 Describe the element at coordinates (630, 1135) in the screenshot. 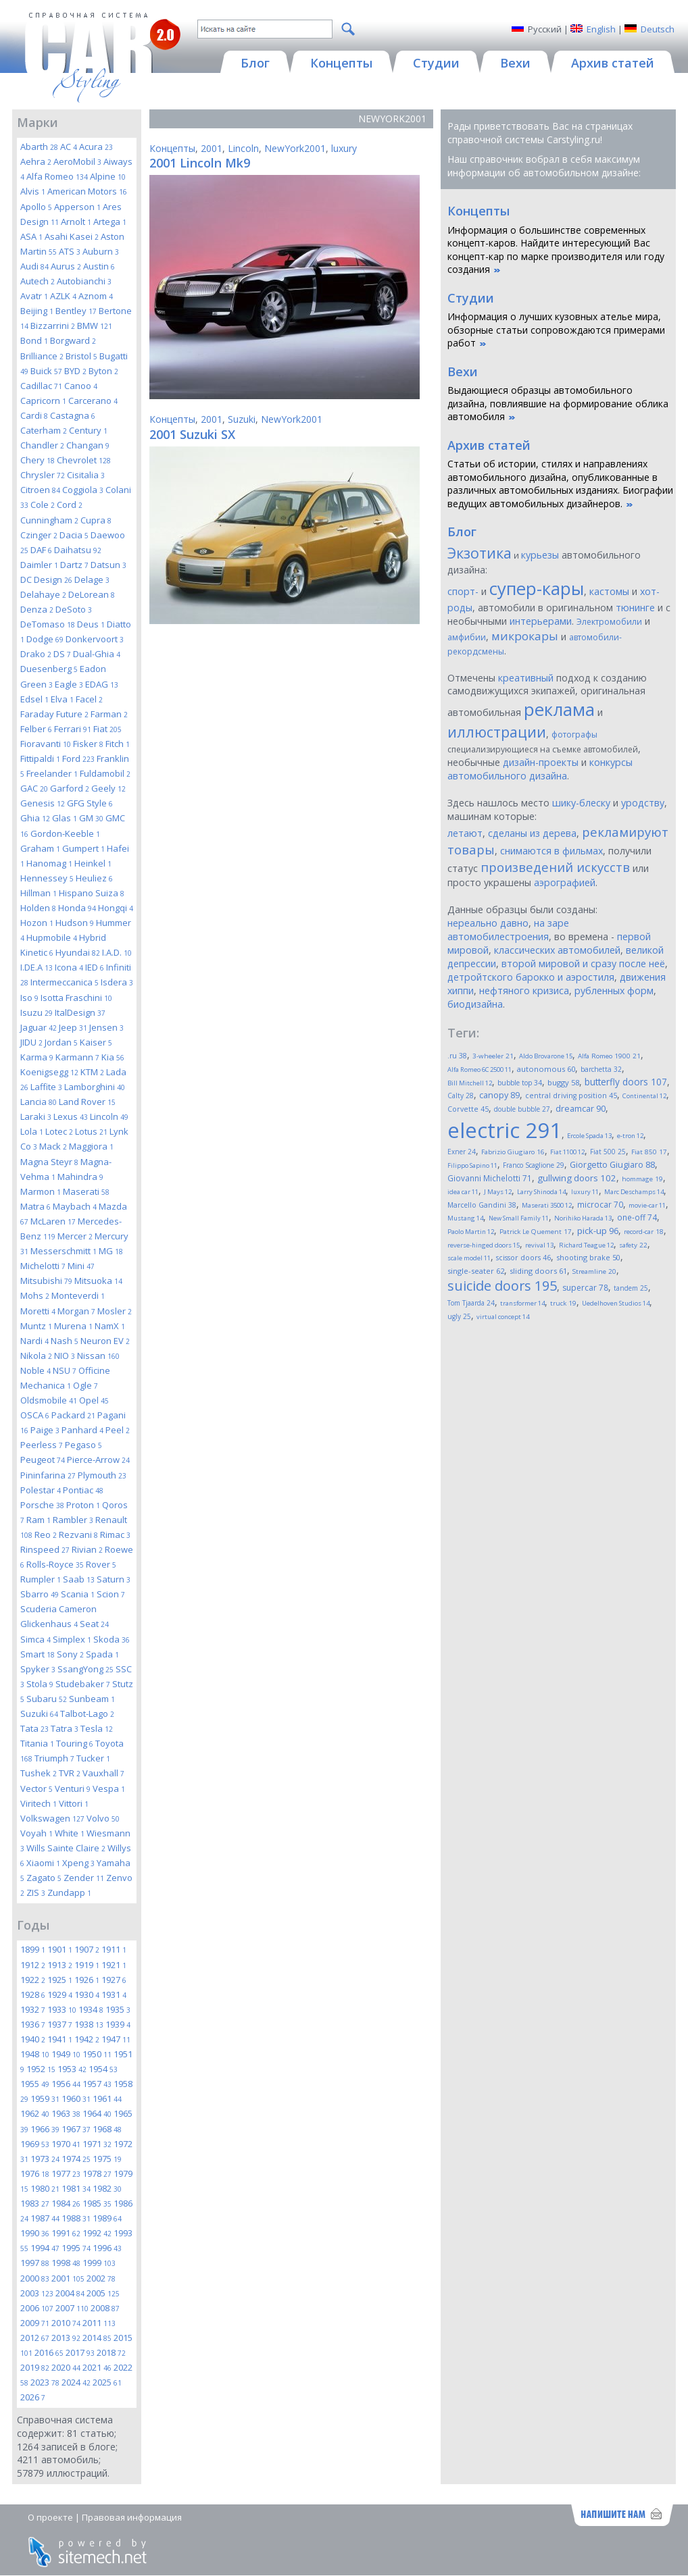

I see `e-tron` at that location.